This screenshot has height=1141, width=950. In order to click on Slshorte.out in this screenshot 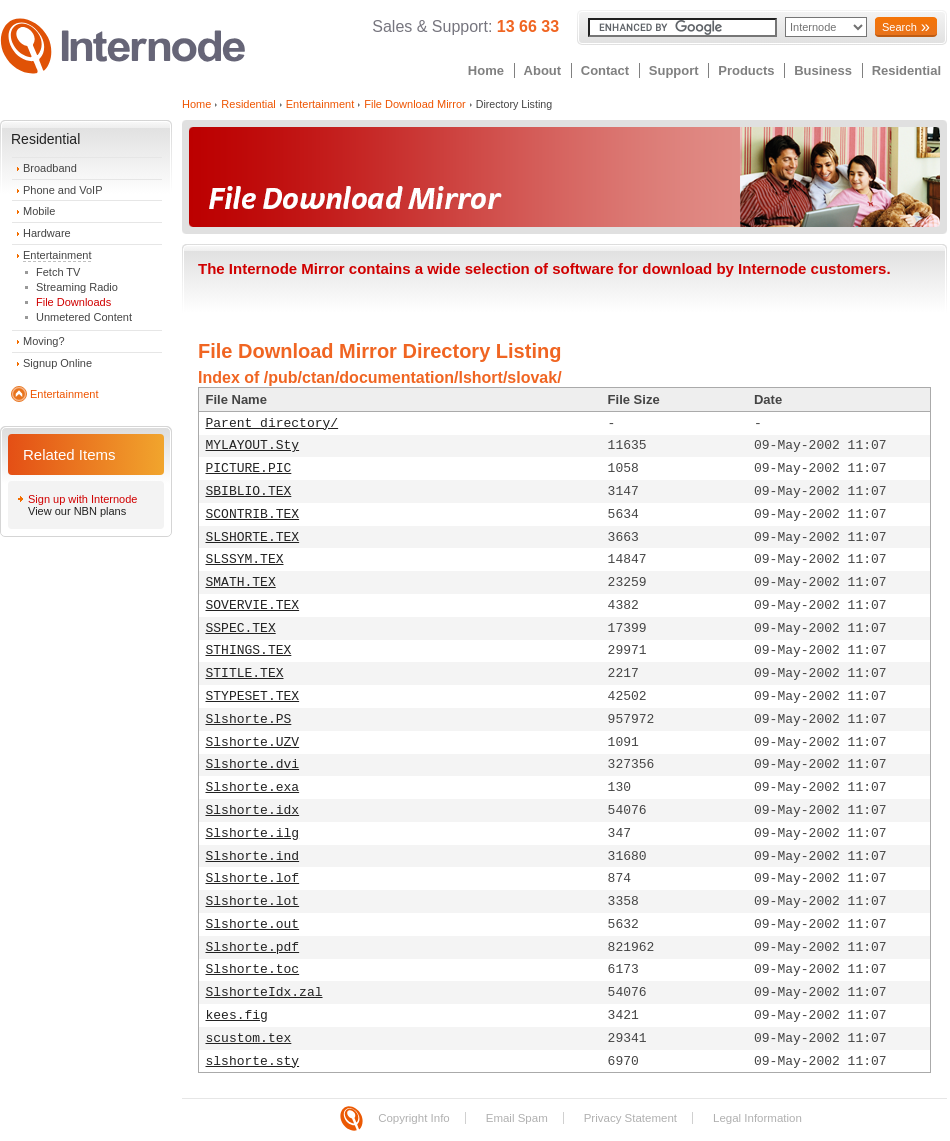, I will do `click(253, 924)`.